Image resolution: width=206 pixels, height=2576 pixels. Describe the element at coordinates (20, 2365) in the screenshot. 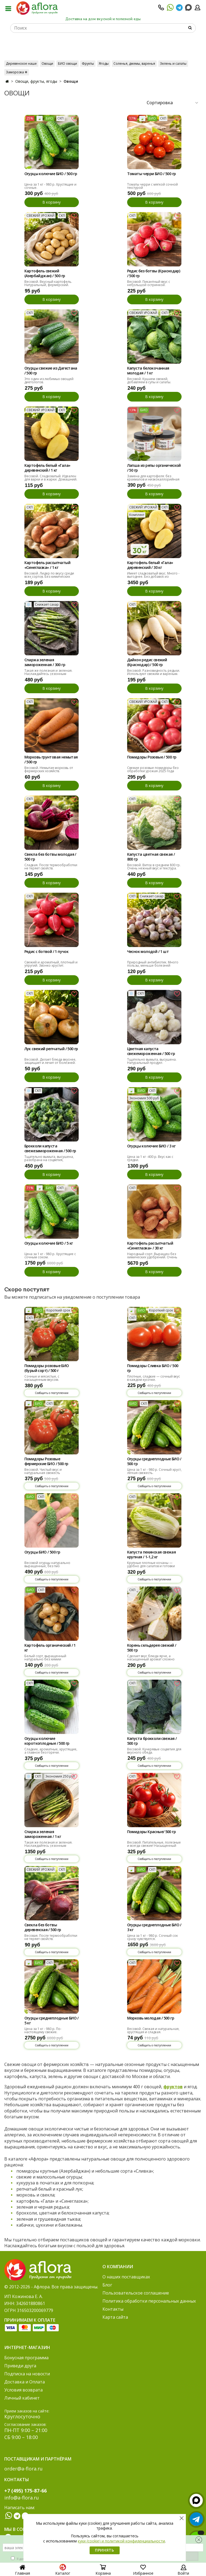

I see `Приведи друга` at that location.